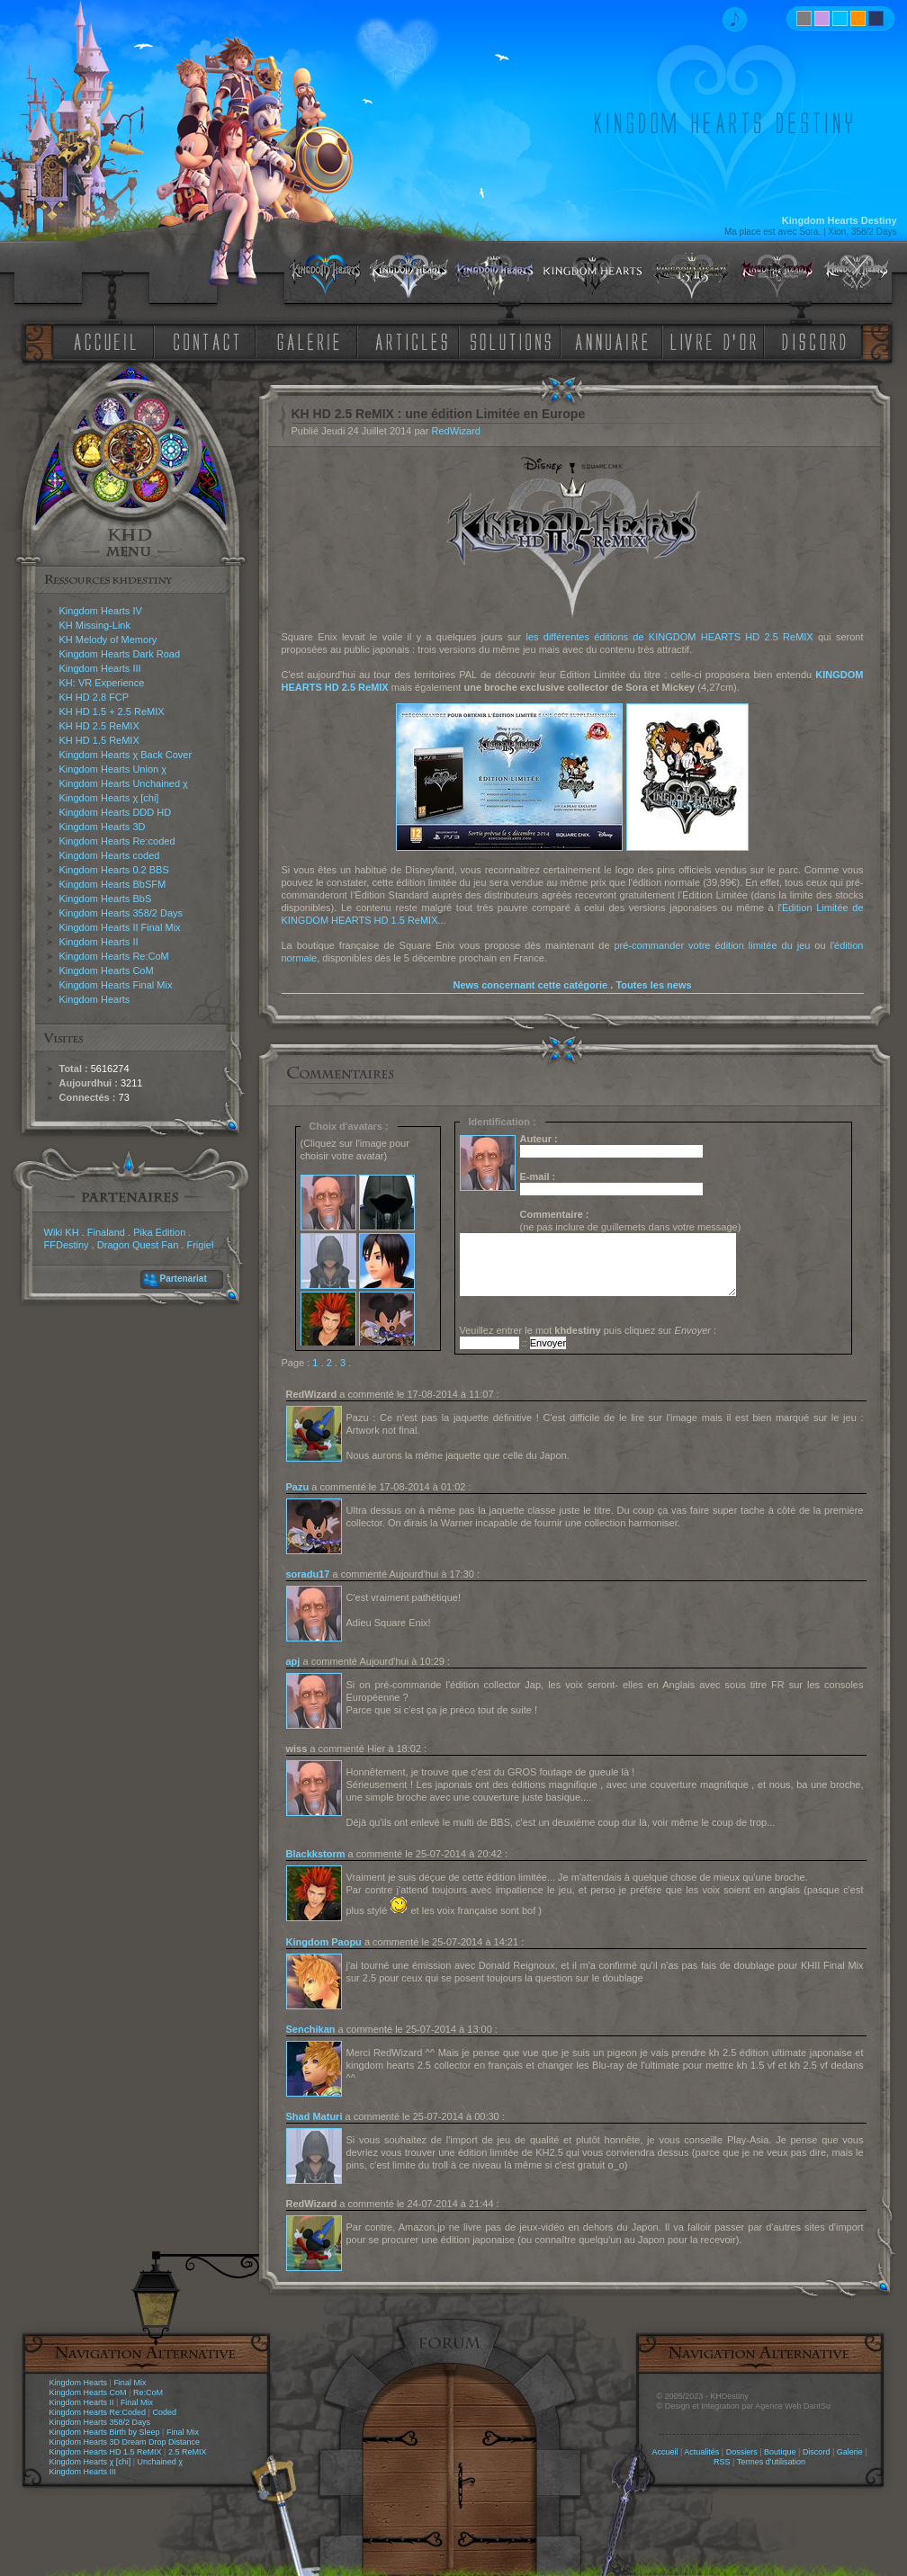  What do you see at coordinates (669, 636) in the screenshot?
I see `les différentes éditions de KINGDOM HEARTS HD 2.5 ReMIX` at bounding box center [669, 636].